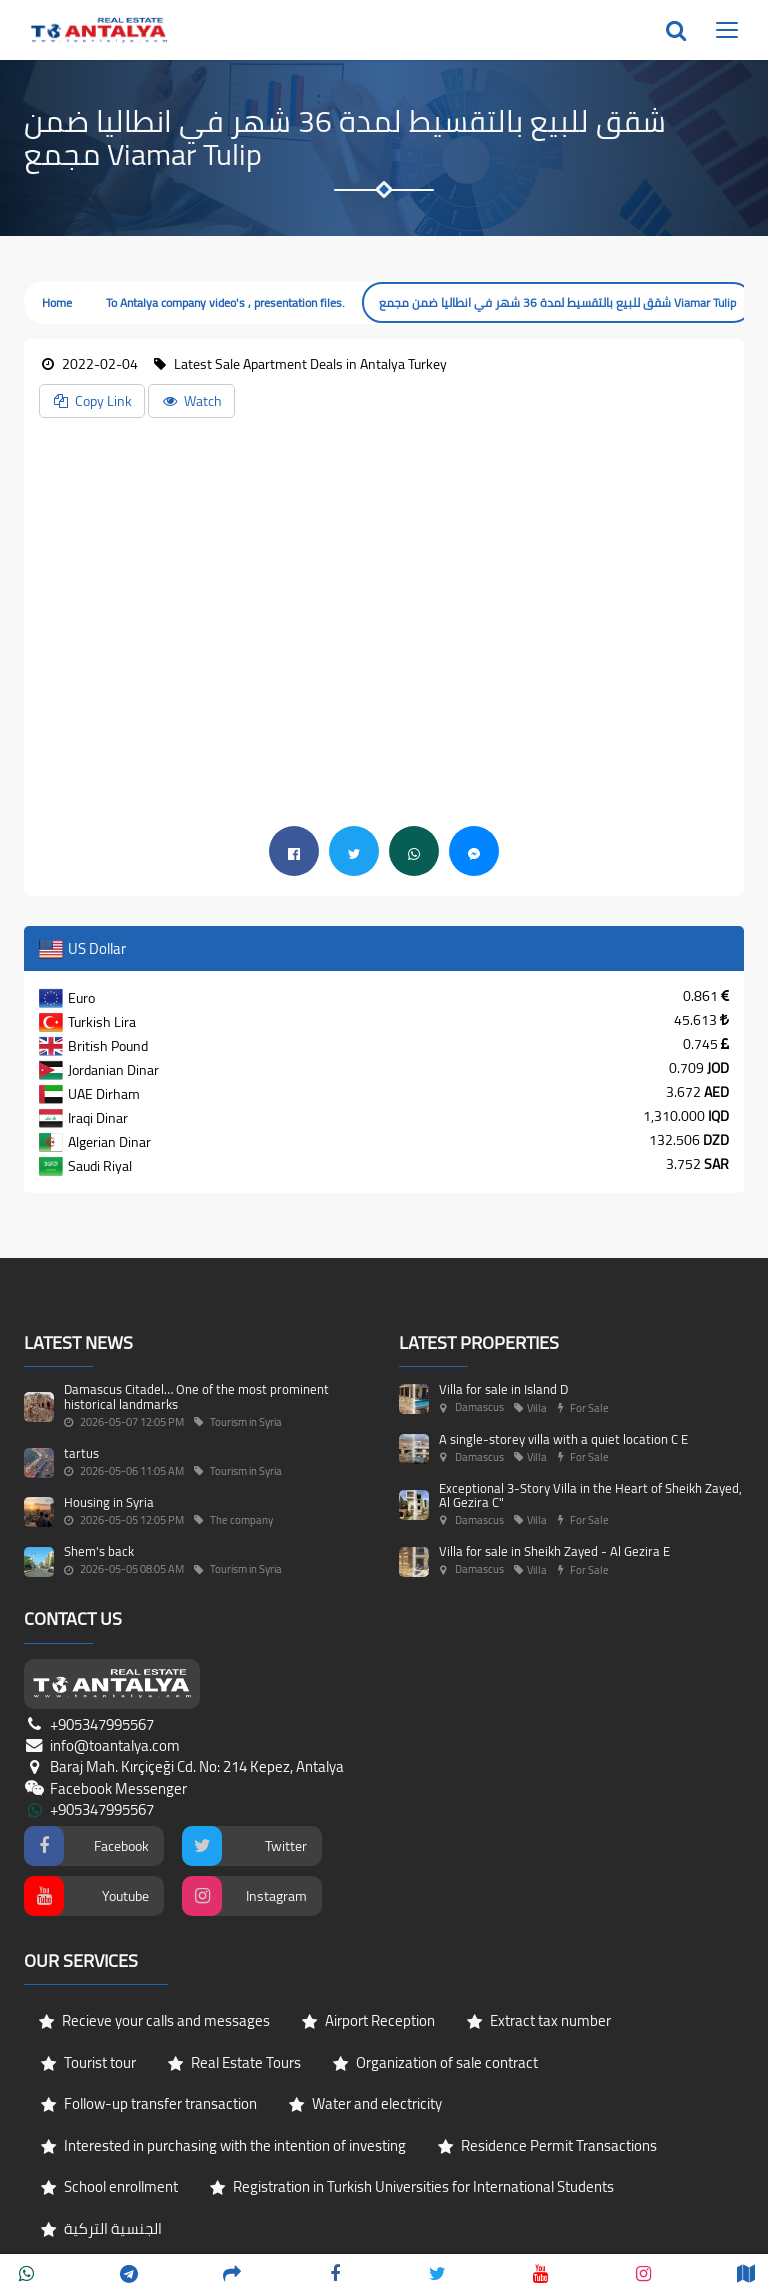  I want to click on Housing in Syria, so click(109, 1502).